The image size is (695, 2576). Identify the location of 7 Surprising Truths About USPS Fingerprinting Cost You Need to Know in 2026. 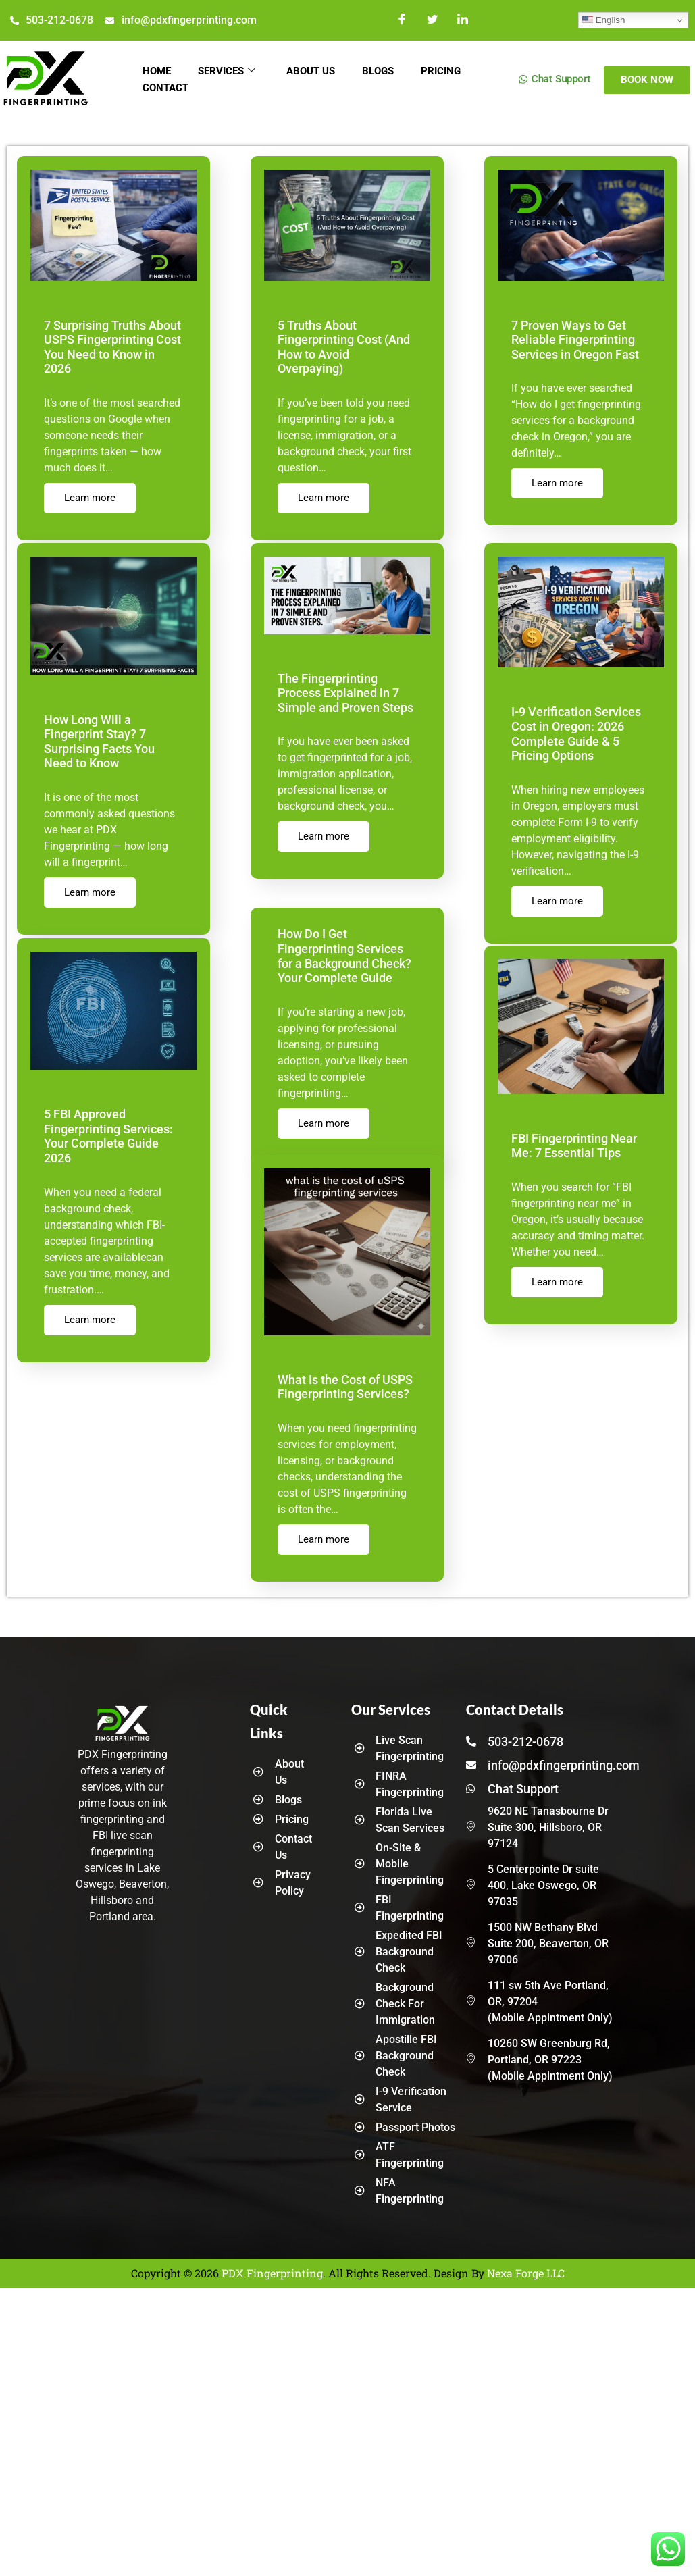
(112, 340).